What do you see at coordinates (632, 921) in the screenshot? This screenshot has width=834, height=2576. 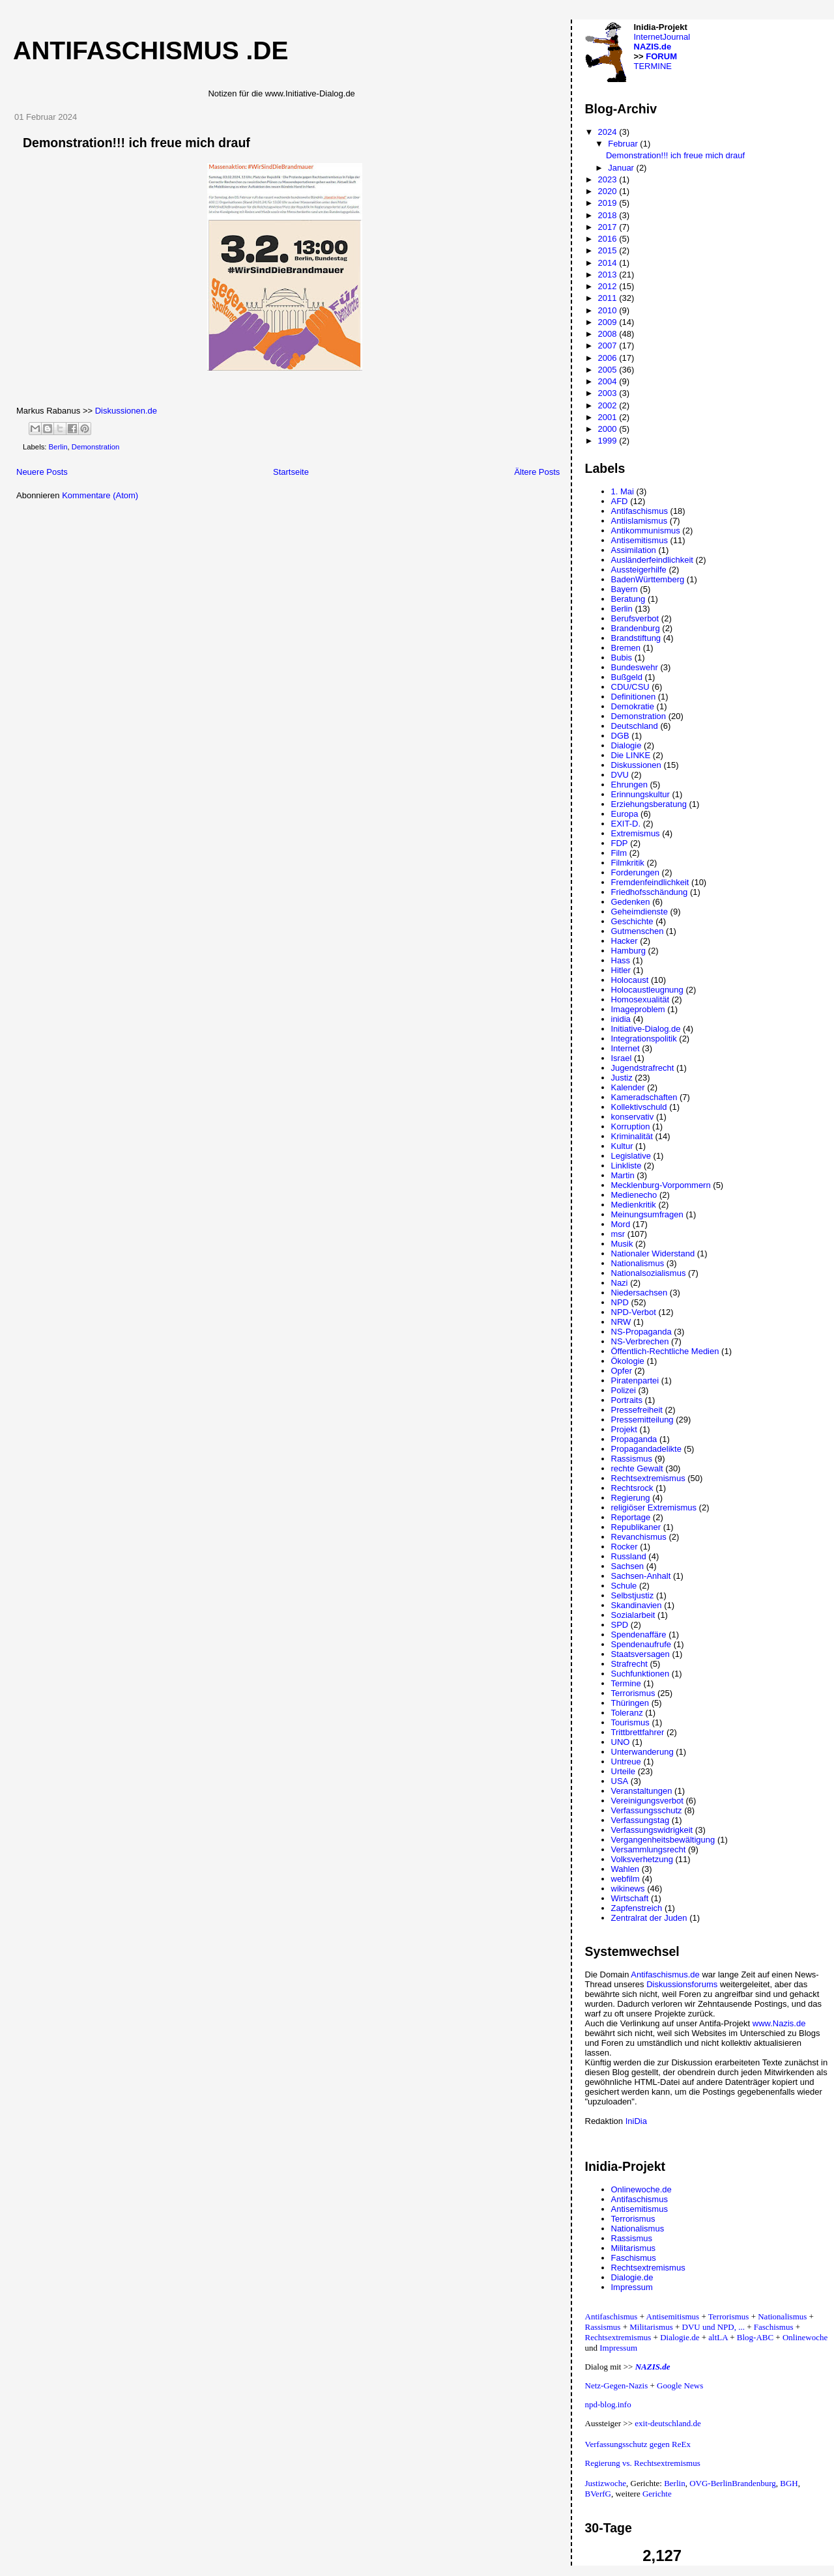 I see `Geschichte` at bounding box center [632, 921].